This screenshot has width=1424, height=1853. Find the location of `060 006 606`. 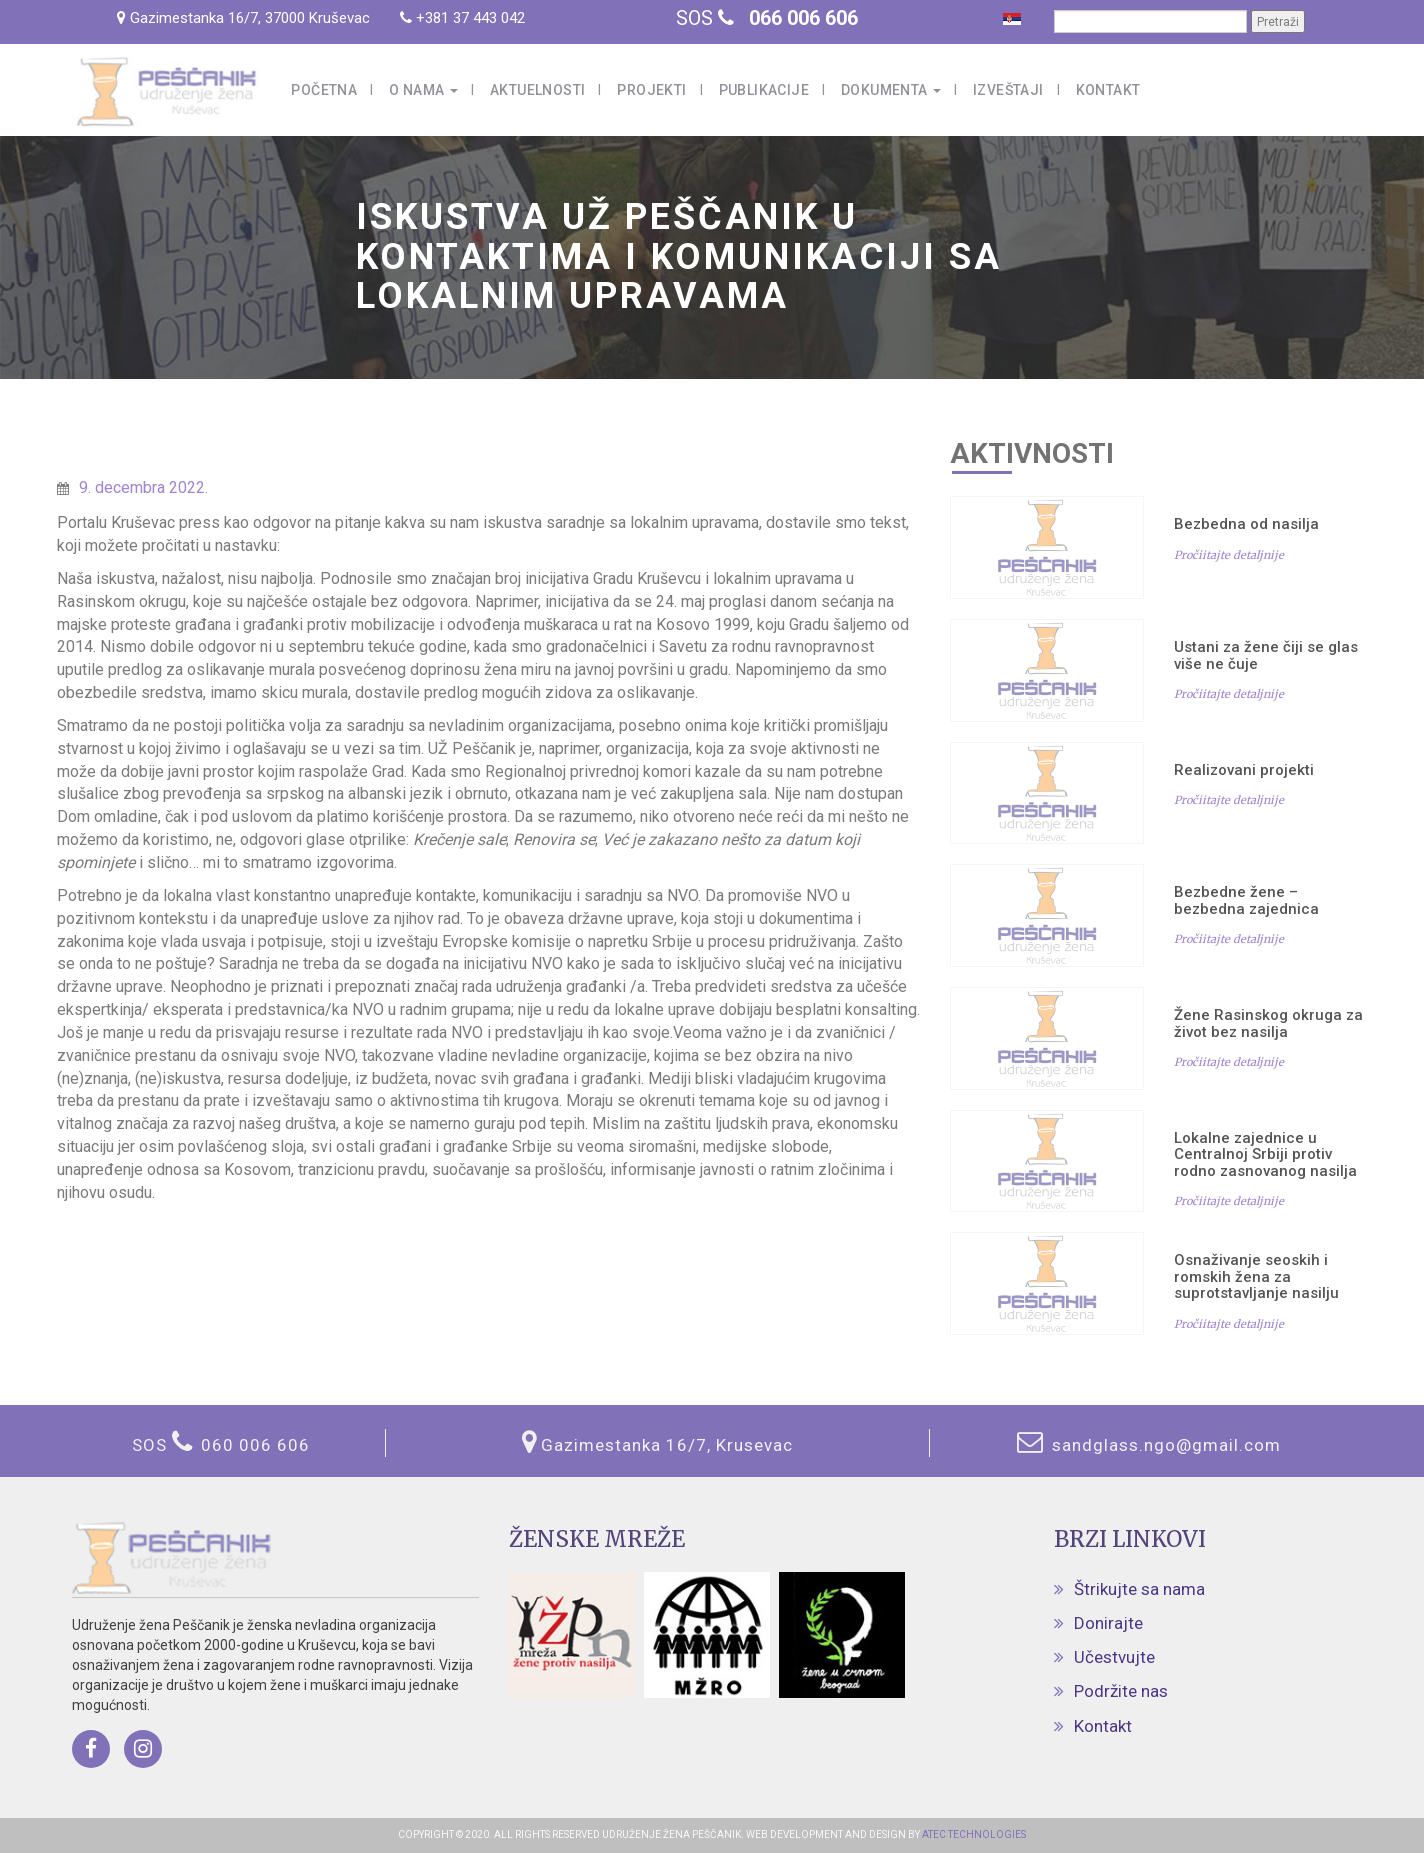

060 006 606 is located at coordinates (255, 1445).